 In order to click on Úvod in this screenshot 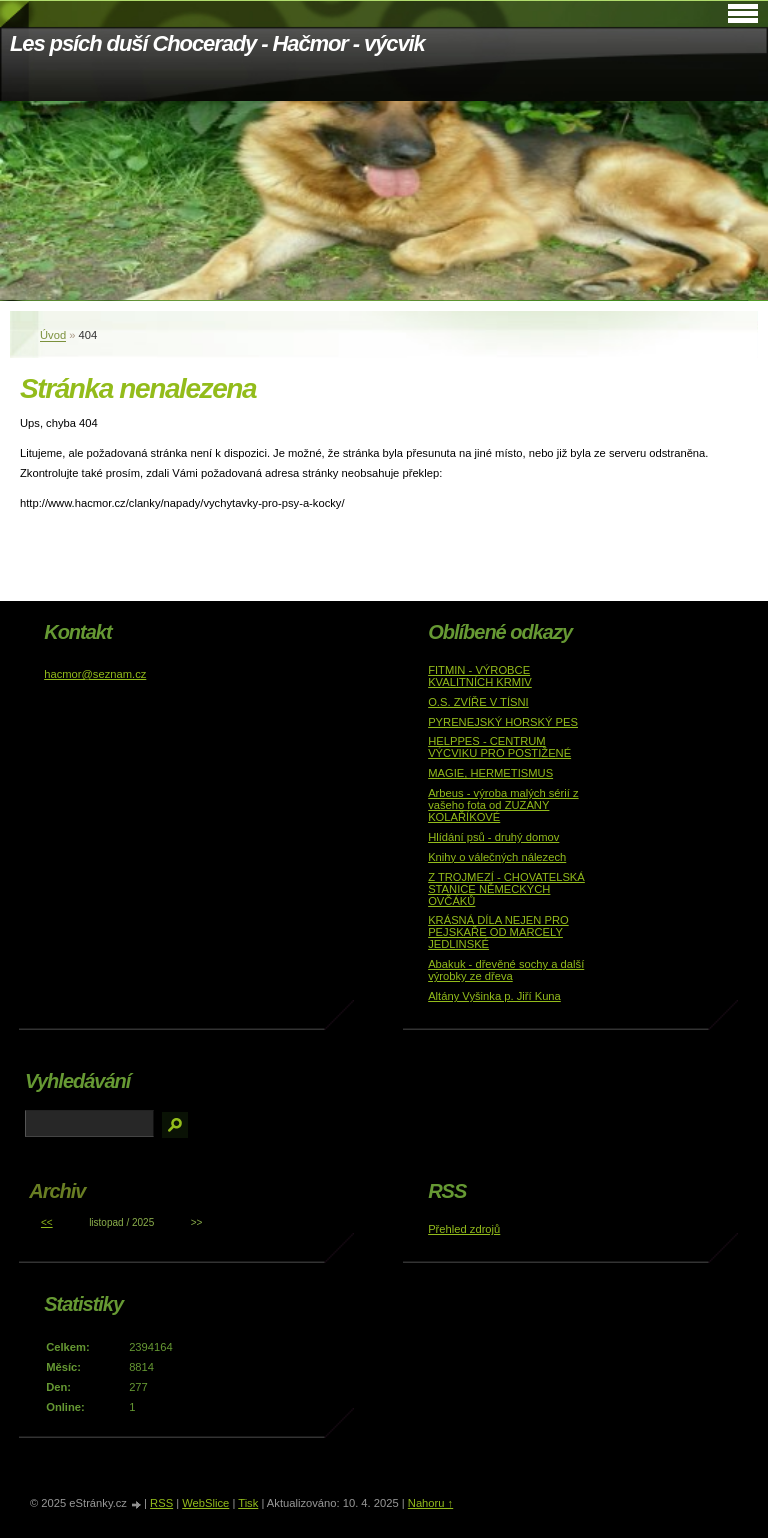, I will do `click(53, 335)`.